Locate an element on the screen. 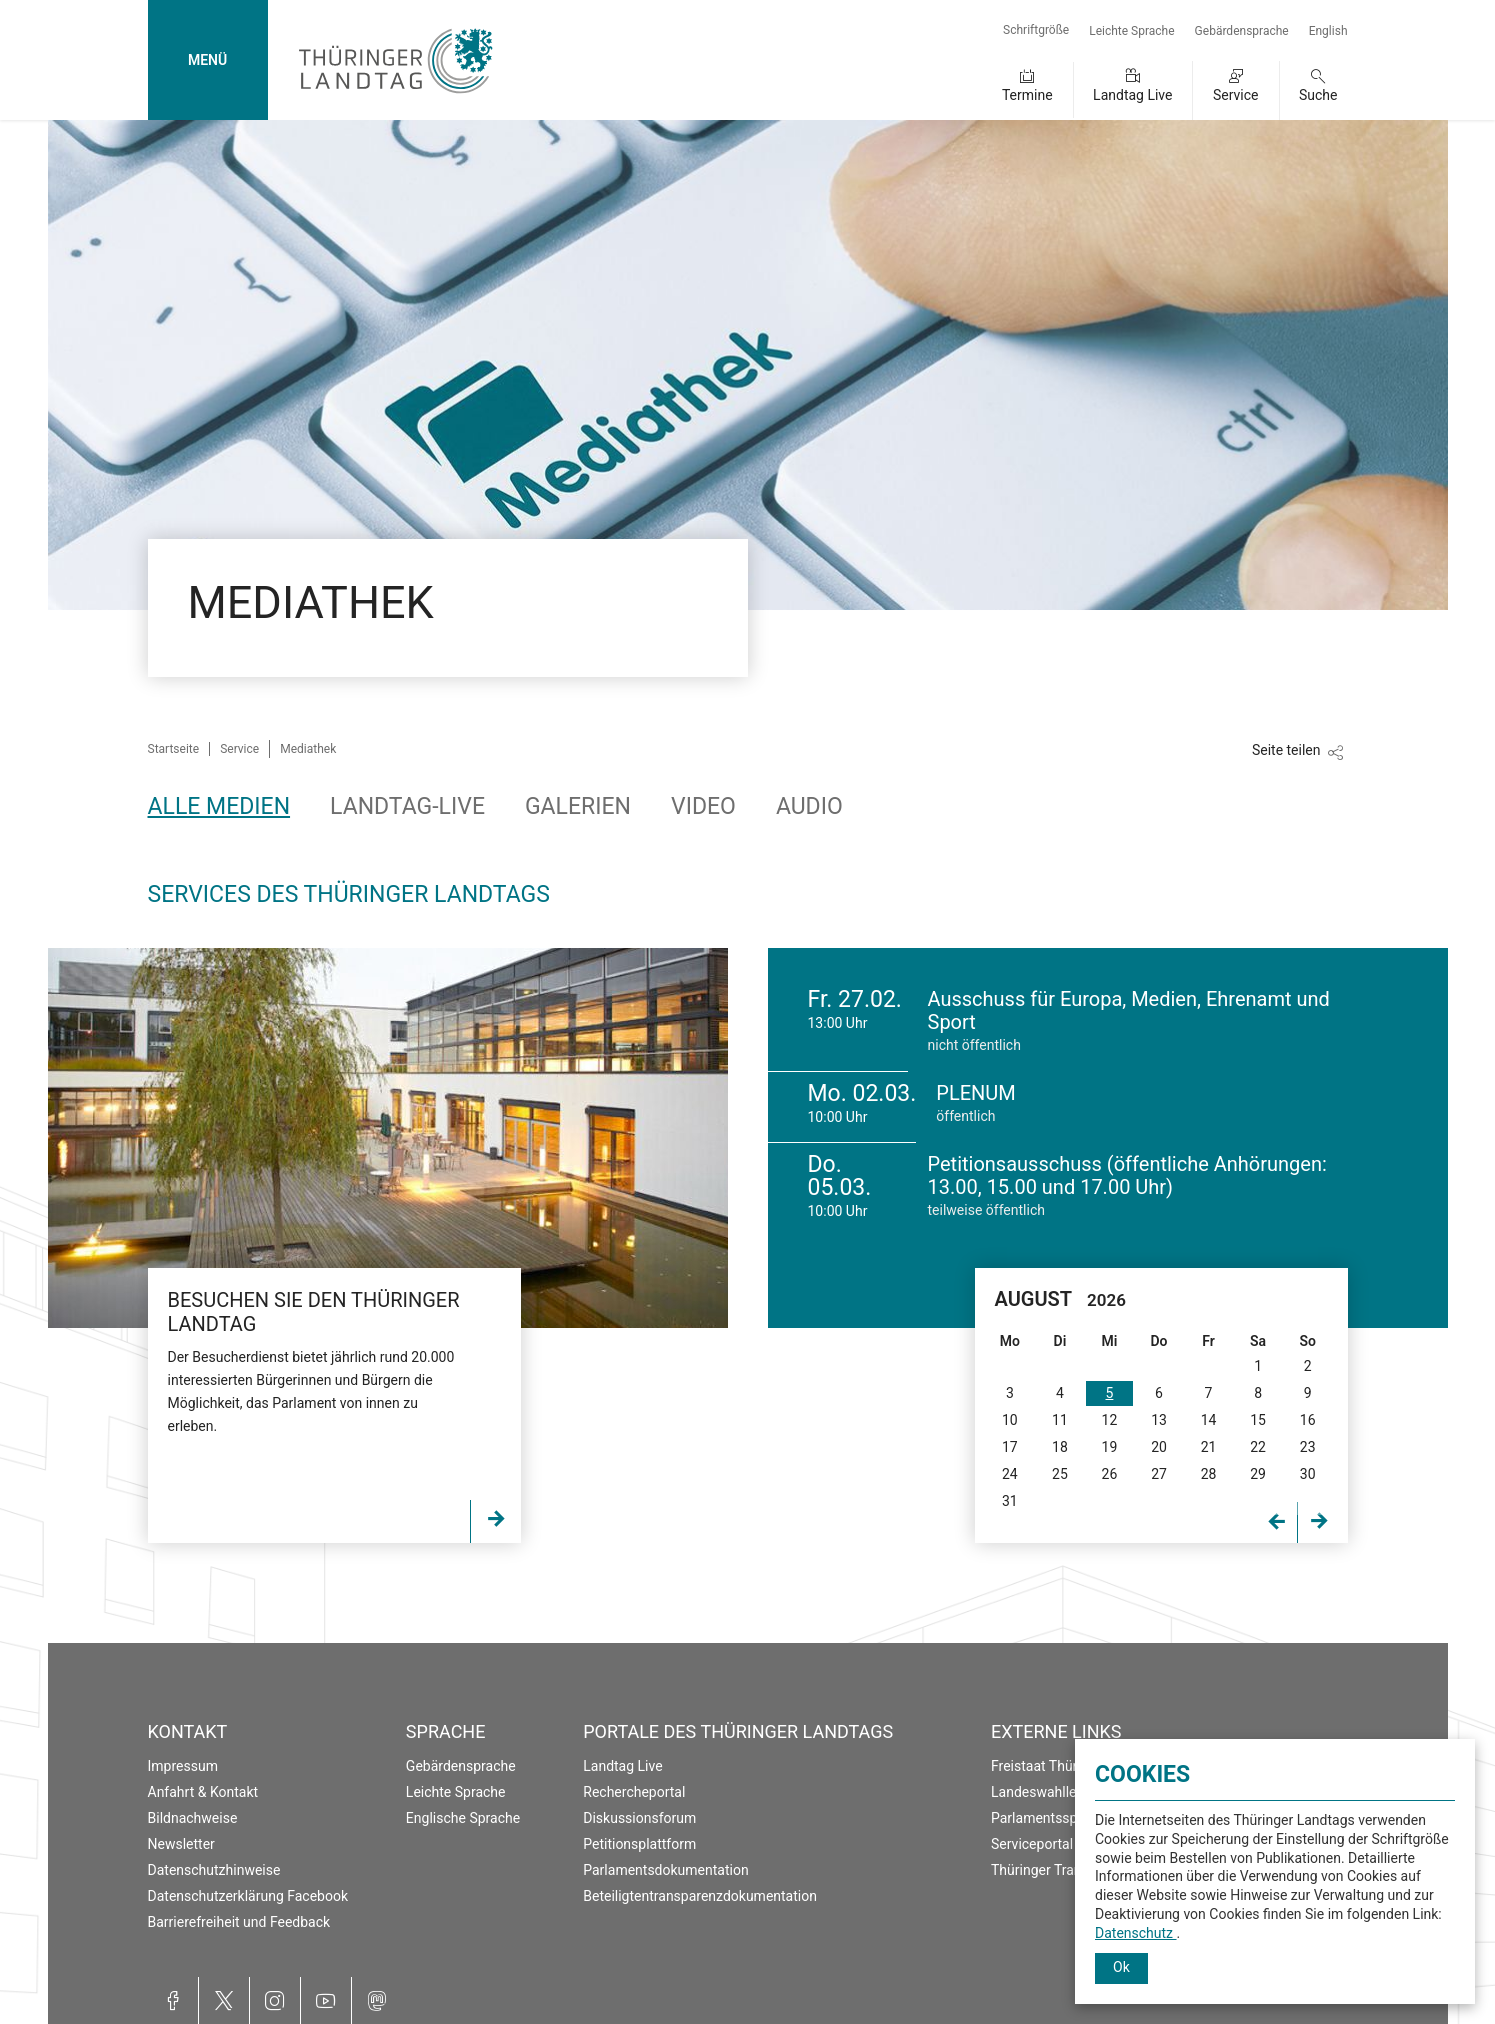 This screenshot has width=1495, height=2024. Beteiligtentransparenzdokumentation is located at coordinates (700, 1896).